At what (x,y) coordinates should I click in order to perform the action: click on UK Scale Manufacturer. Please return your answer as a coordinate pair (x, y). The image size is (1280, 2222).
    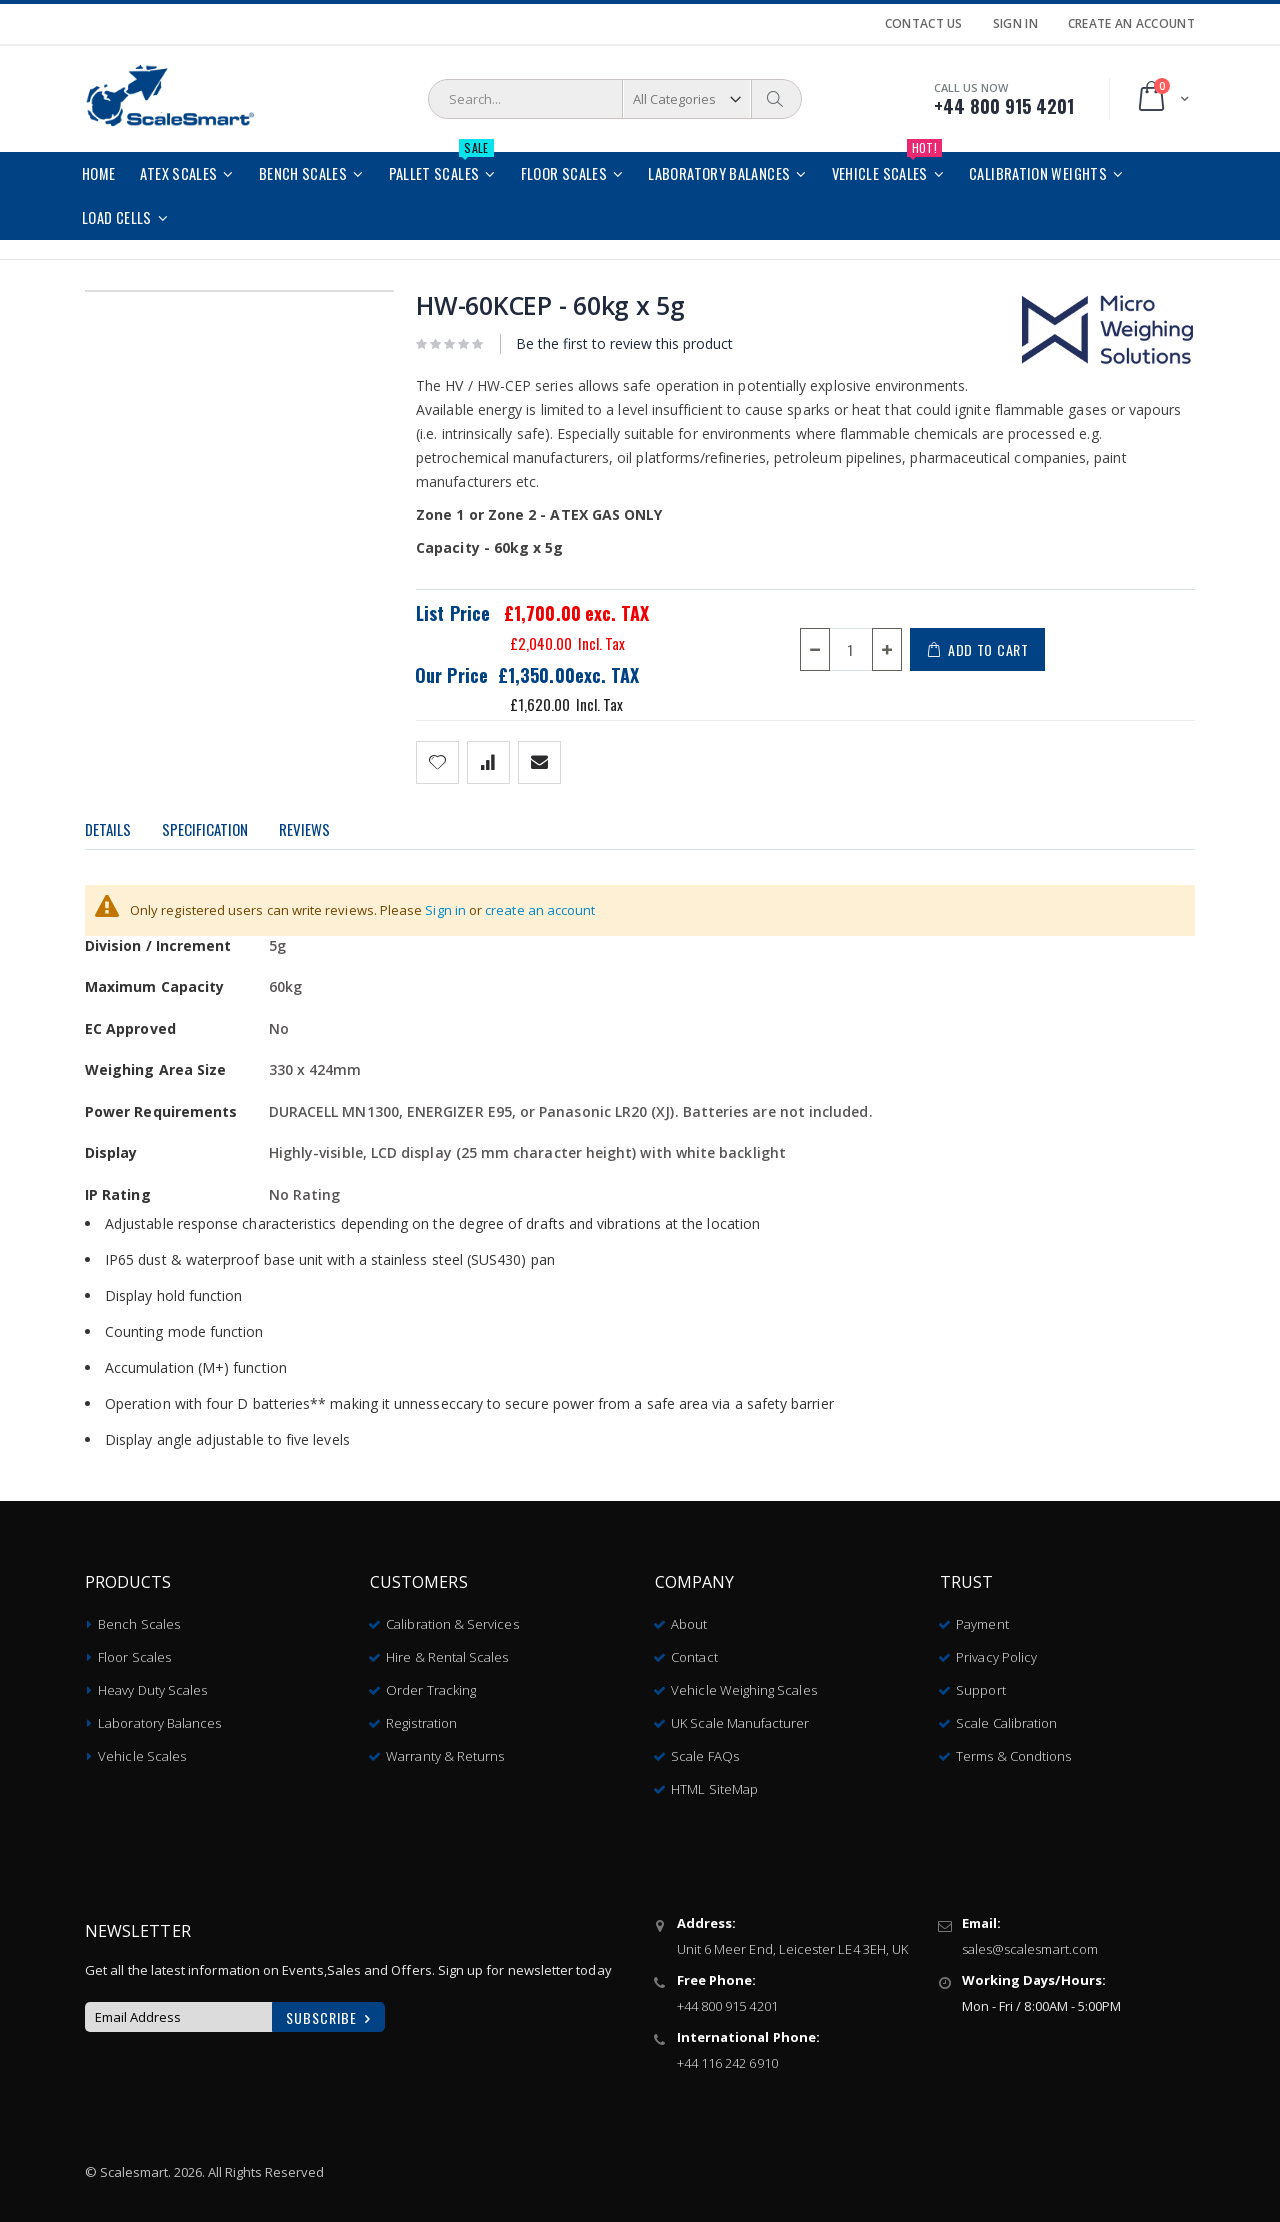
    Looking at the image, I should click on (740, 1719).